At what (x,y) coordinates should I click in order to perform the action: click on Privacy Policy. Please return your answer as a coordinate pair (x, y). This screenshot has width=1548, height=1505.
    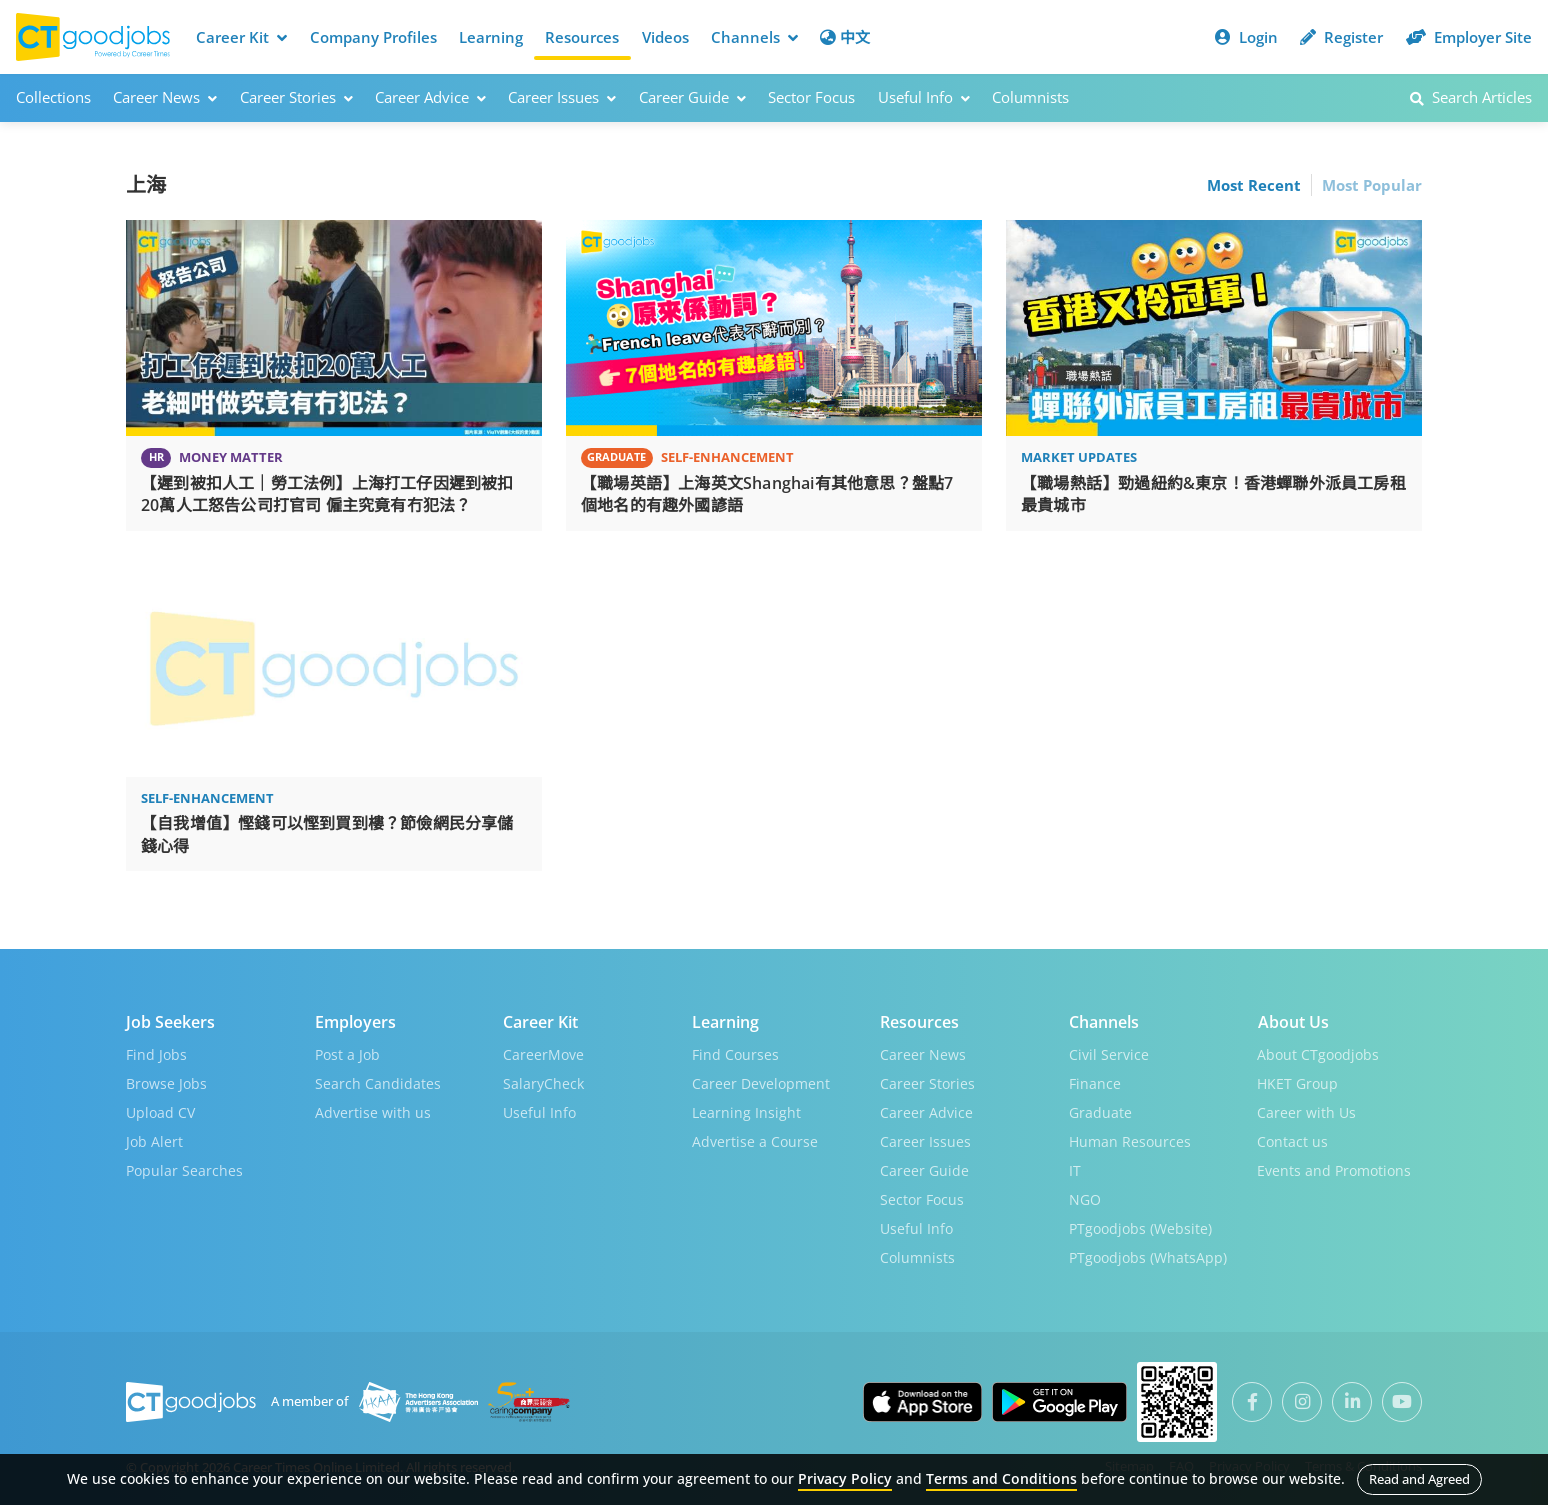
    Looking at the image, I should click on (845, 1478).